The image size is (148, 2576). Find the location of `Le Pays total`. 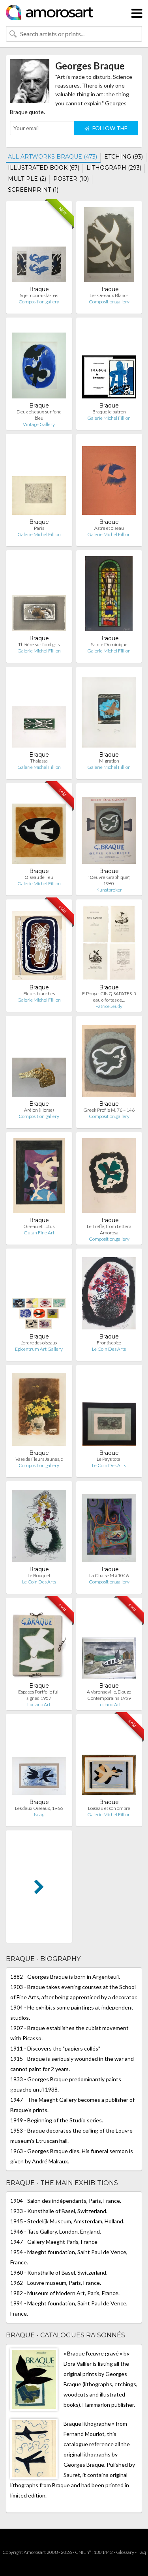

Le Pays total is located at coordinates (109, 1459).